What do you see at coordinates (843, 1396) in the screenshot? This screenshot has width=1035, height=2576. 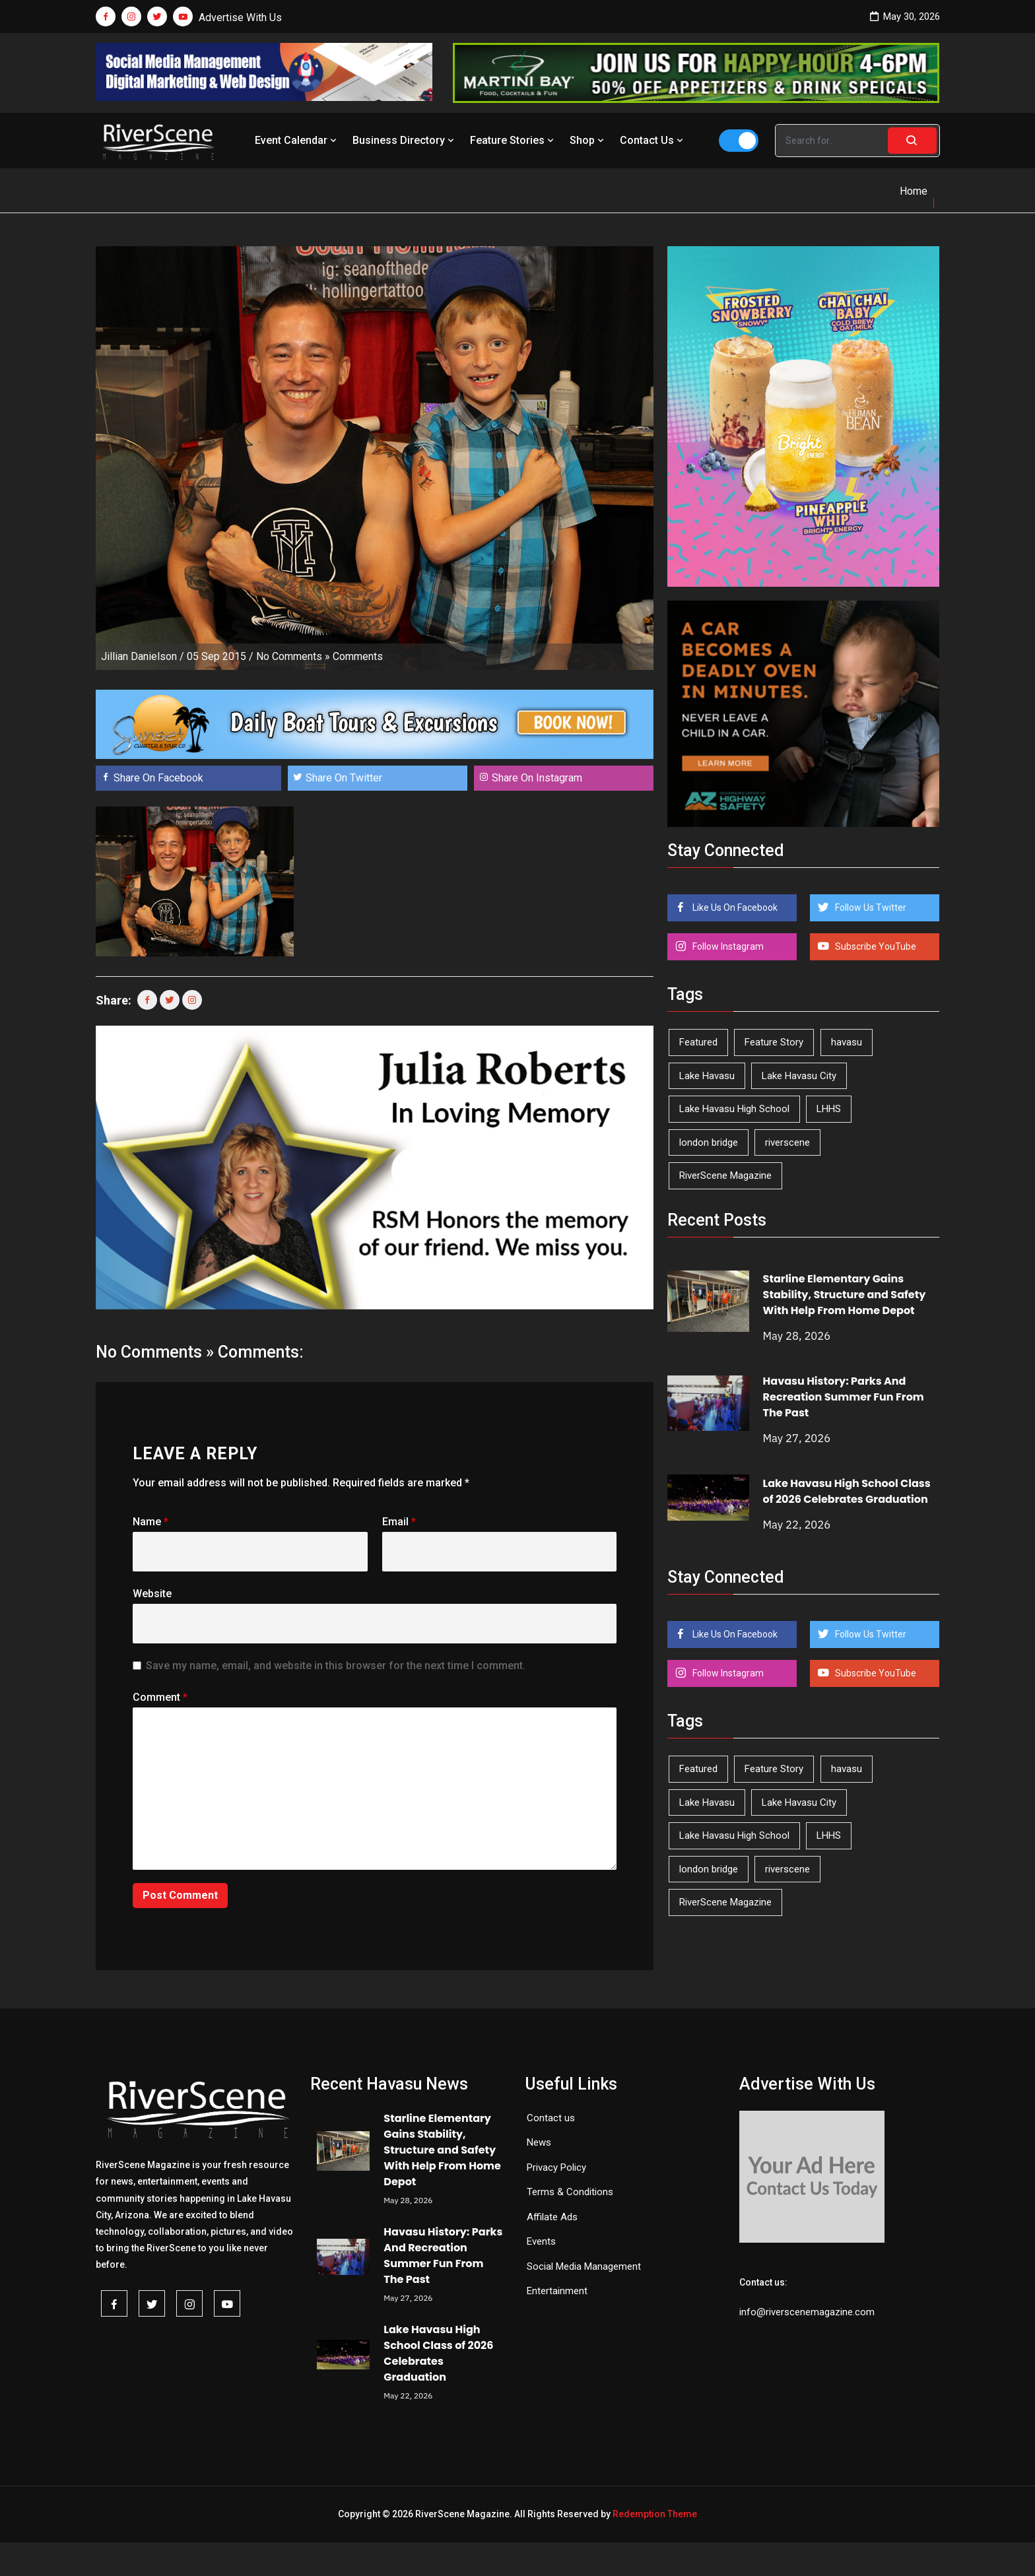 I see `Havasu History: Parks And Recreation Summer Fun From The Past` at bounding box center [843, 1396].